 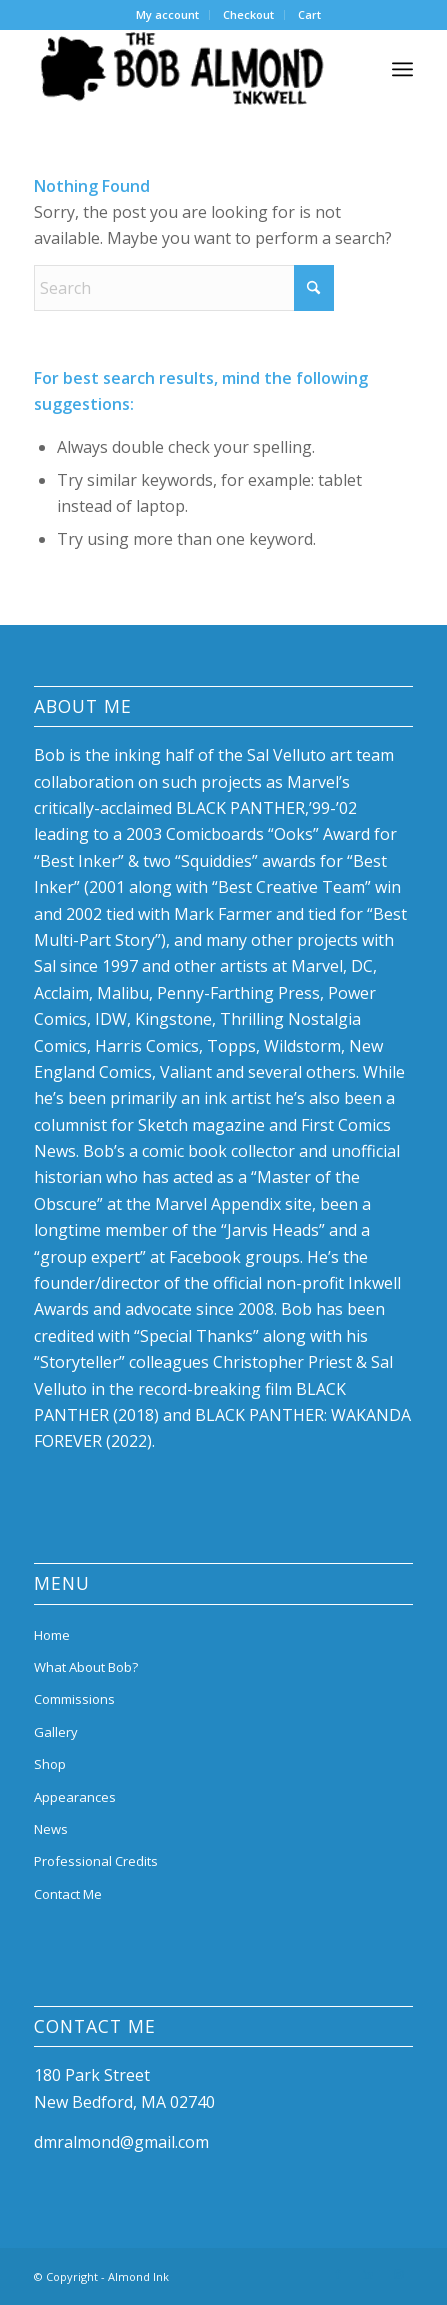 What do you see at coordinates (184, 288) in the screenshot?
I see `[Search]` at bounding box center [184, 288].